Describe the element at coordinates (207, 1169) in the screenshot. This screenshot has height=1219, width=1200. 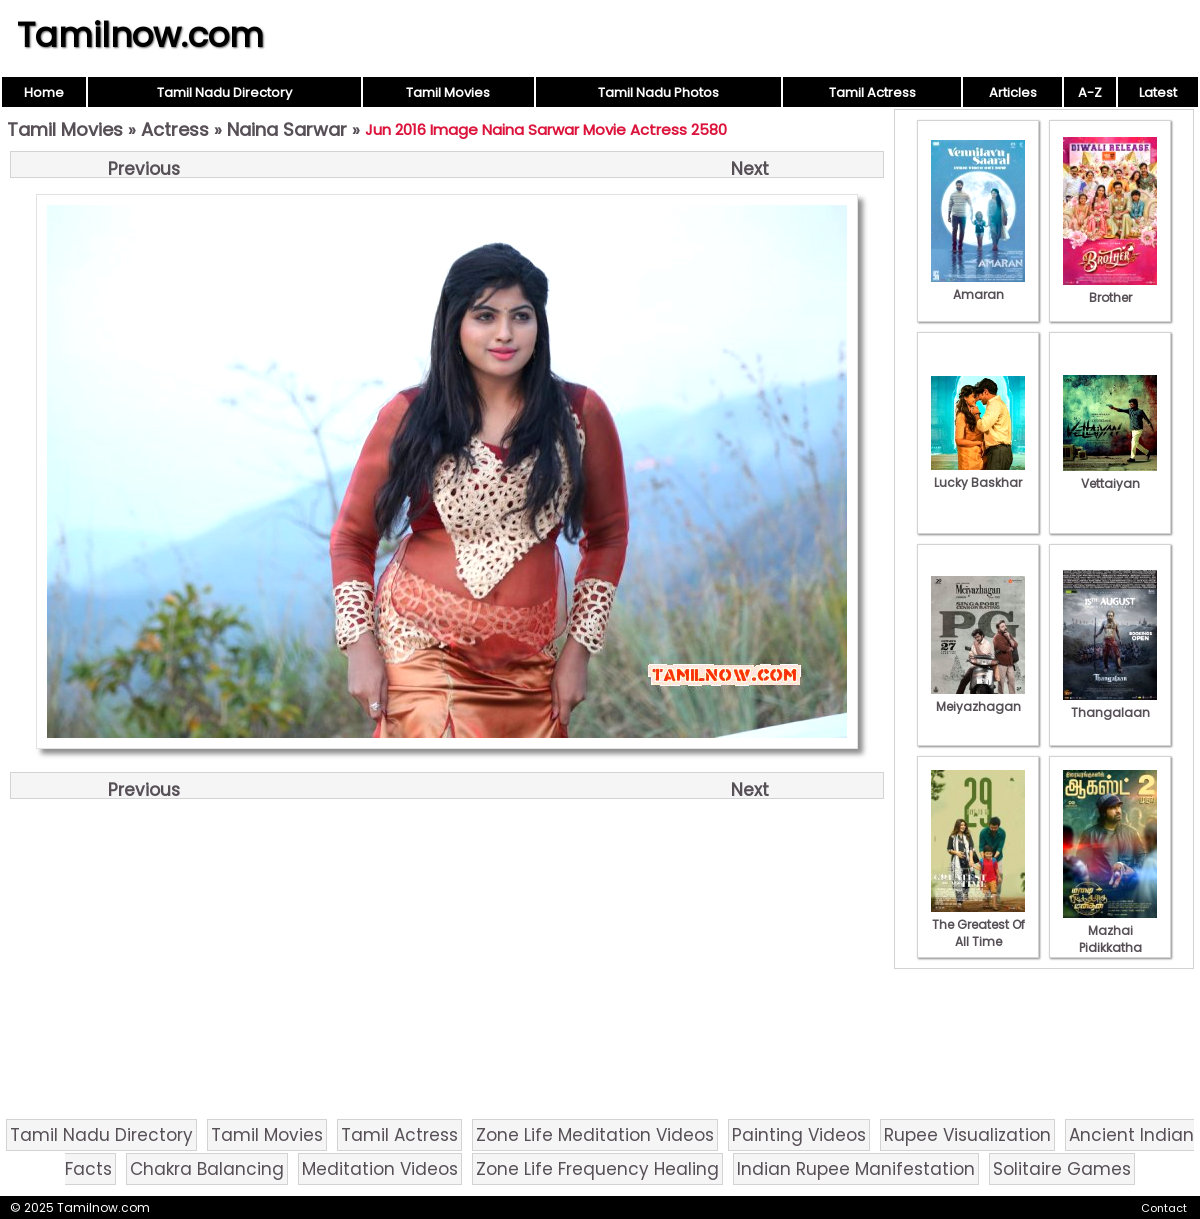
I see `Chakra Balancing` at that location.